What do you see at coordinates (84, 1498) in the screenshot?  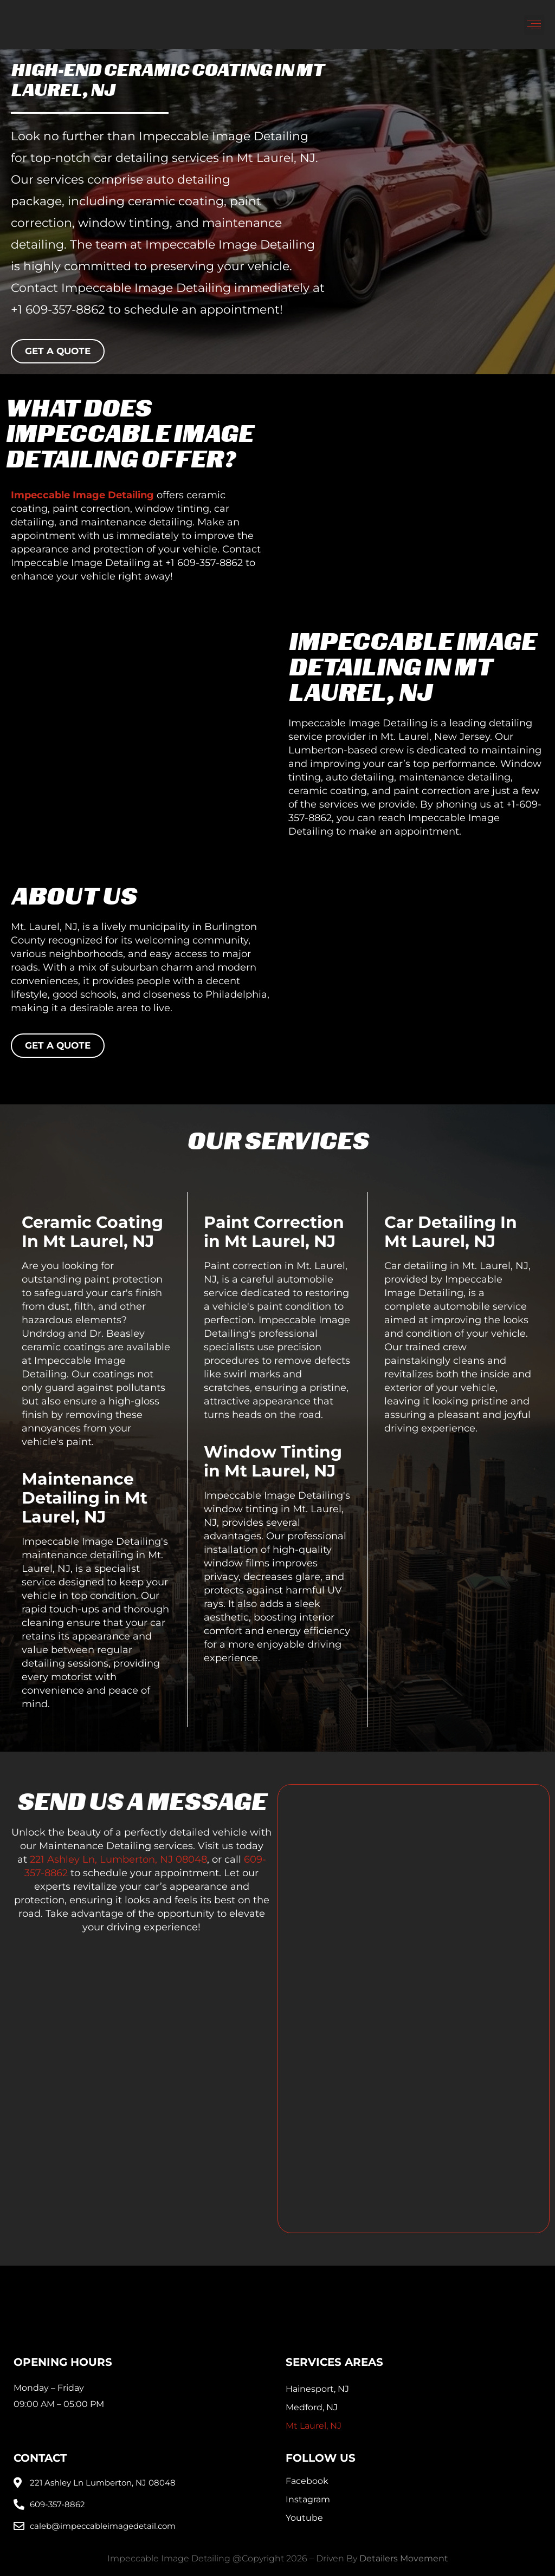 I see `Maintenance Detailing in Mt Laurel, NJ` at bounding box center [84, 1498].